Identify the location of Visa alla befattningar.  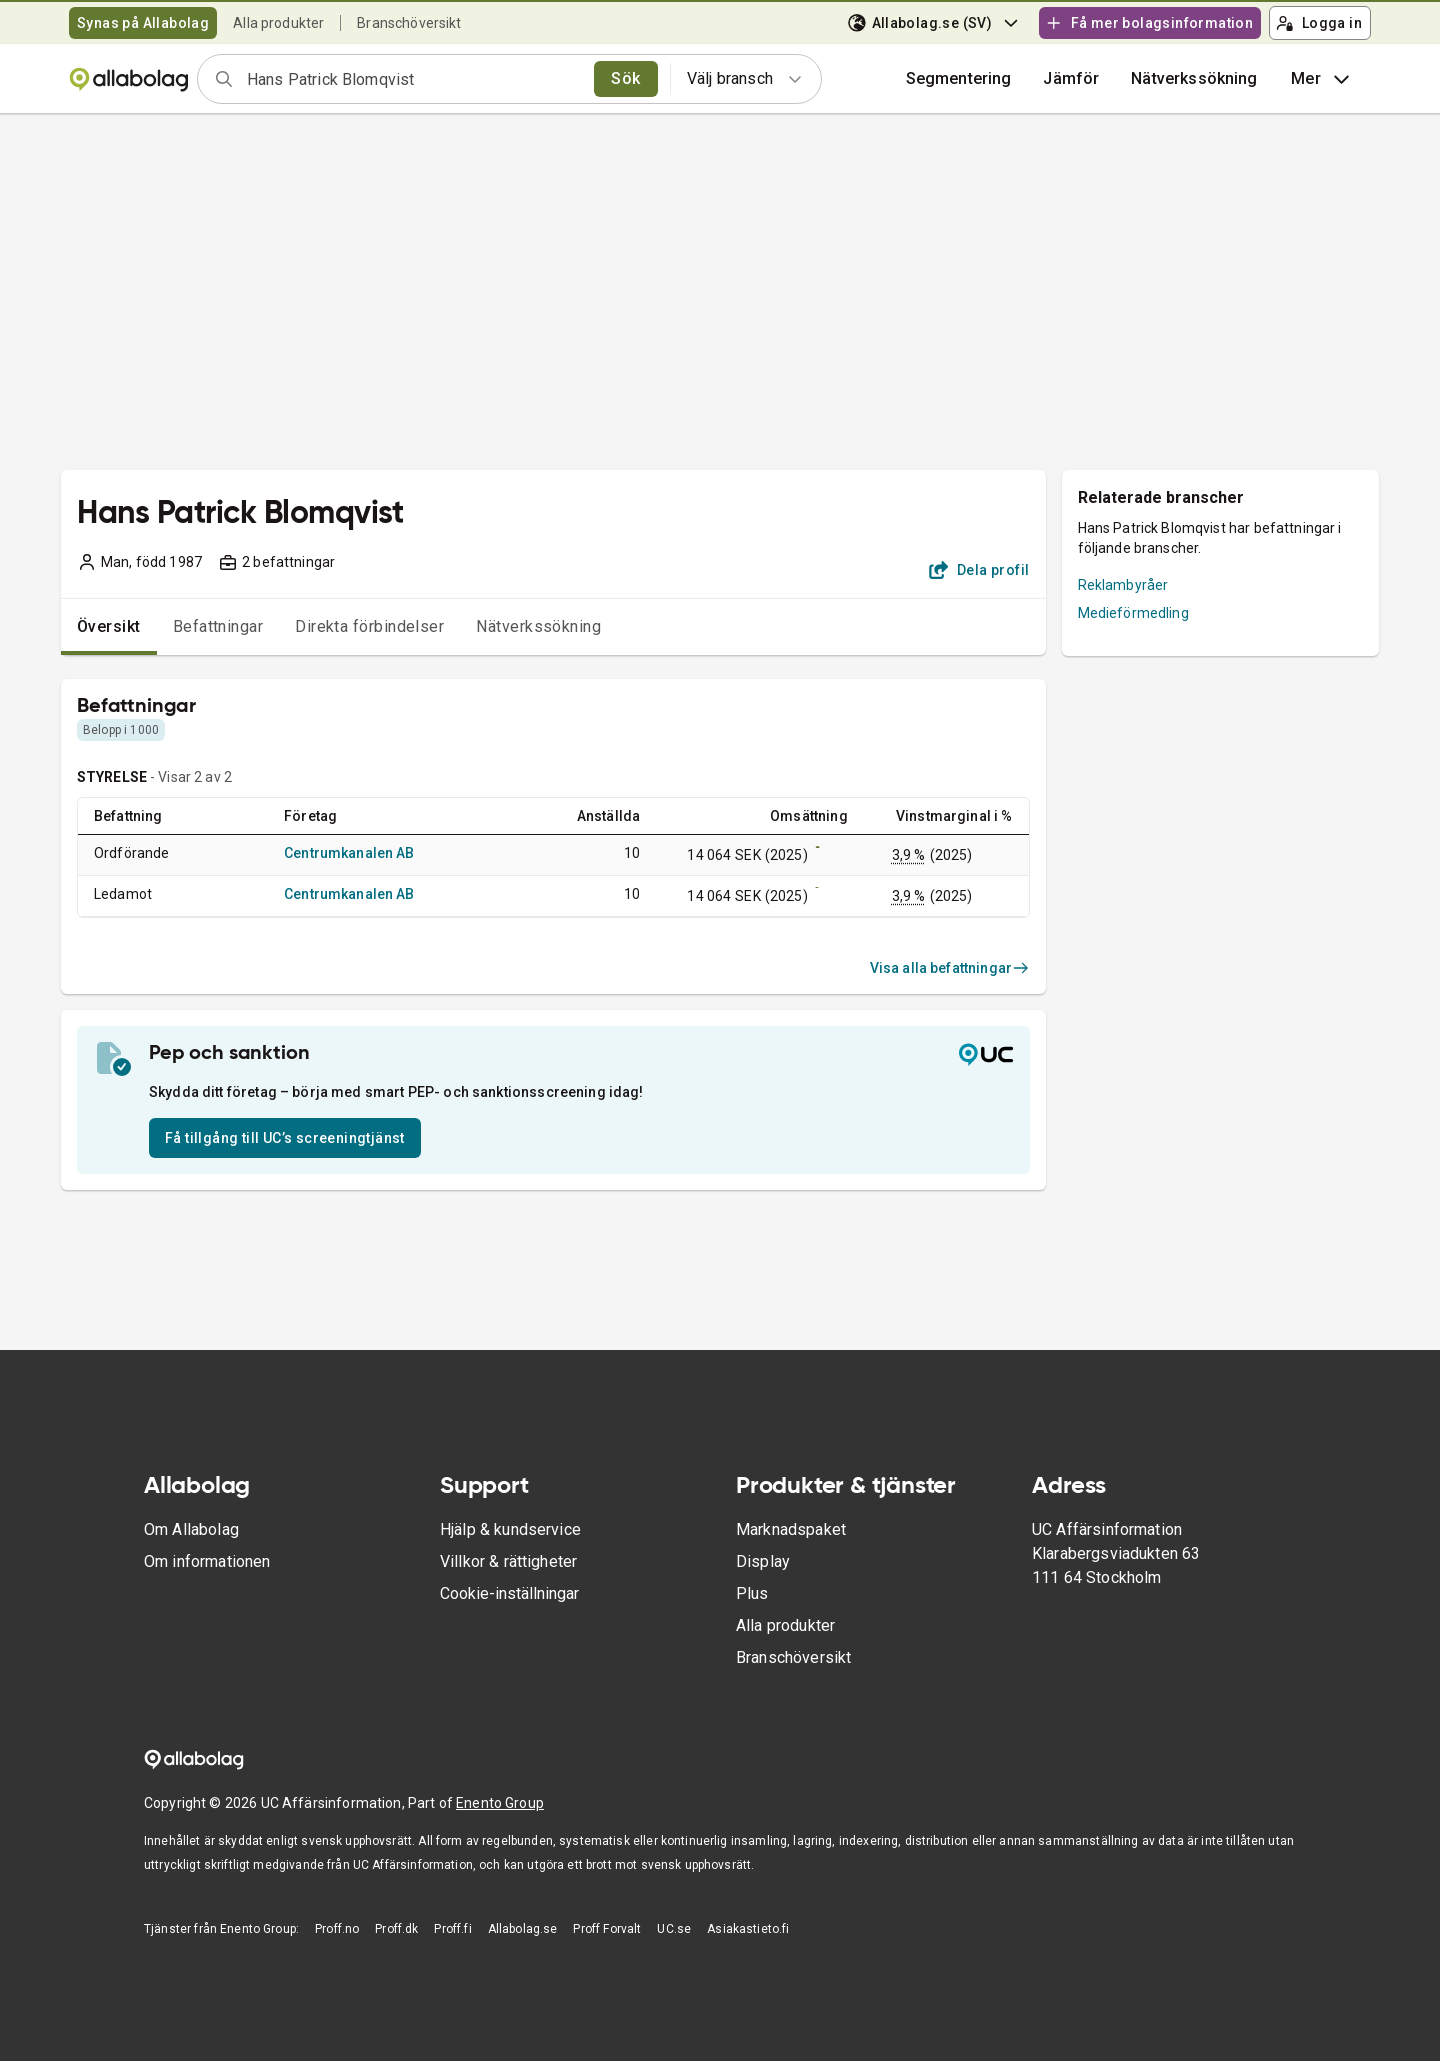
(950, 968).